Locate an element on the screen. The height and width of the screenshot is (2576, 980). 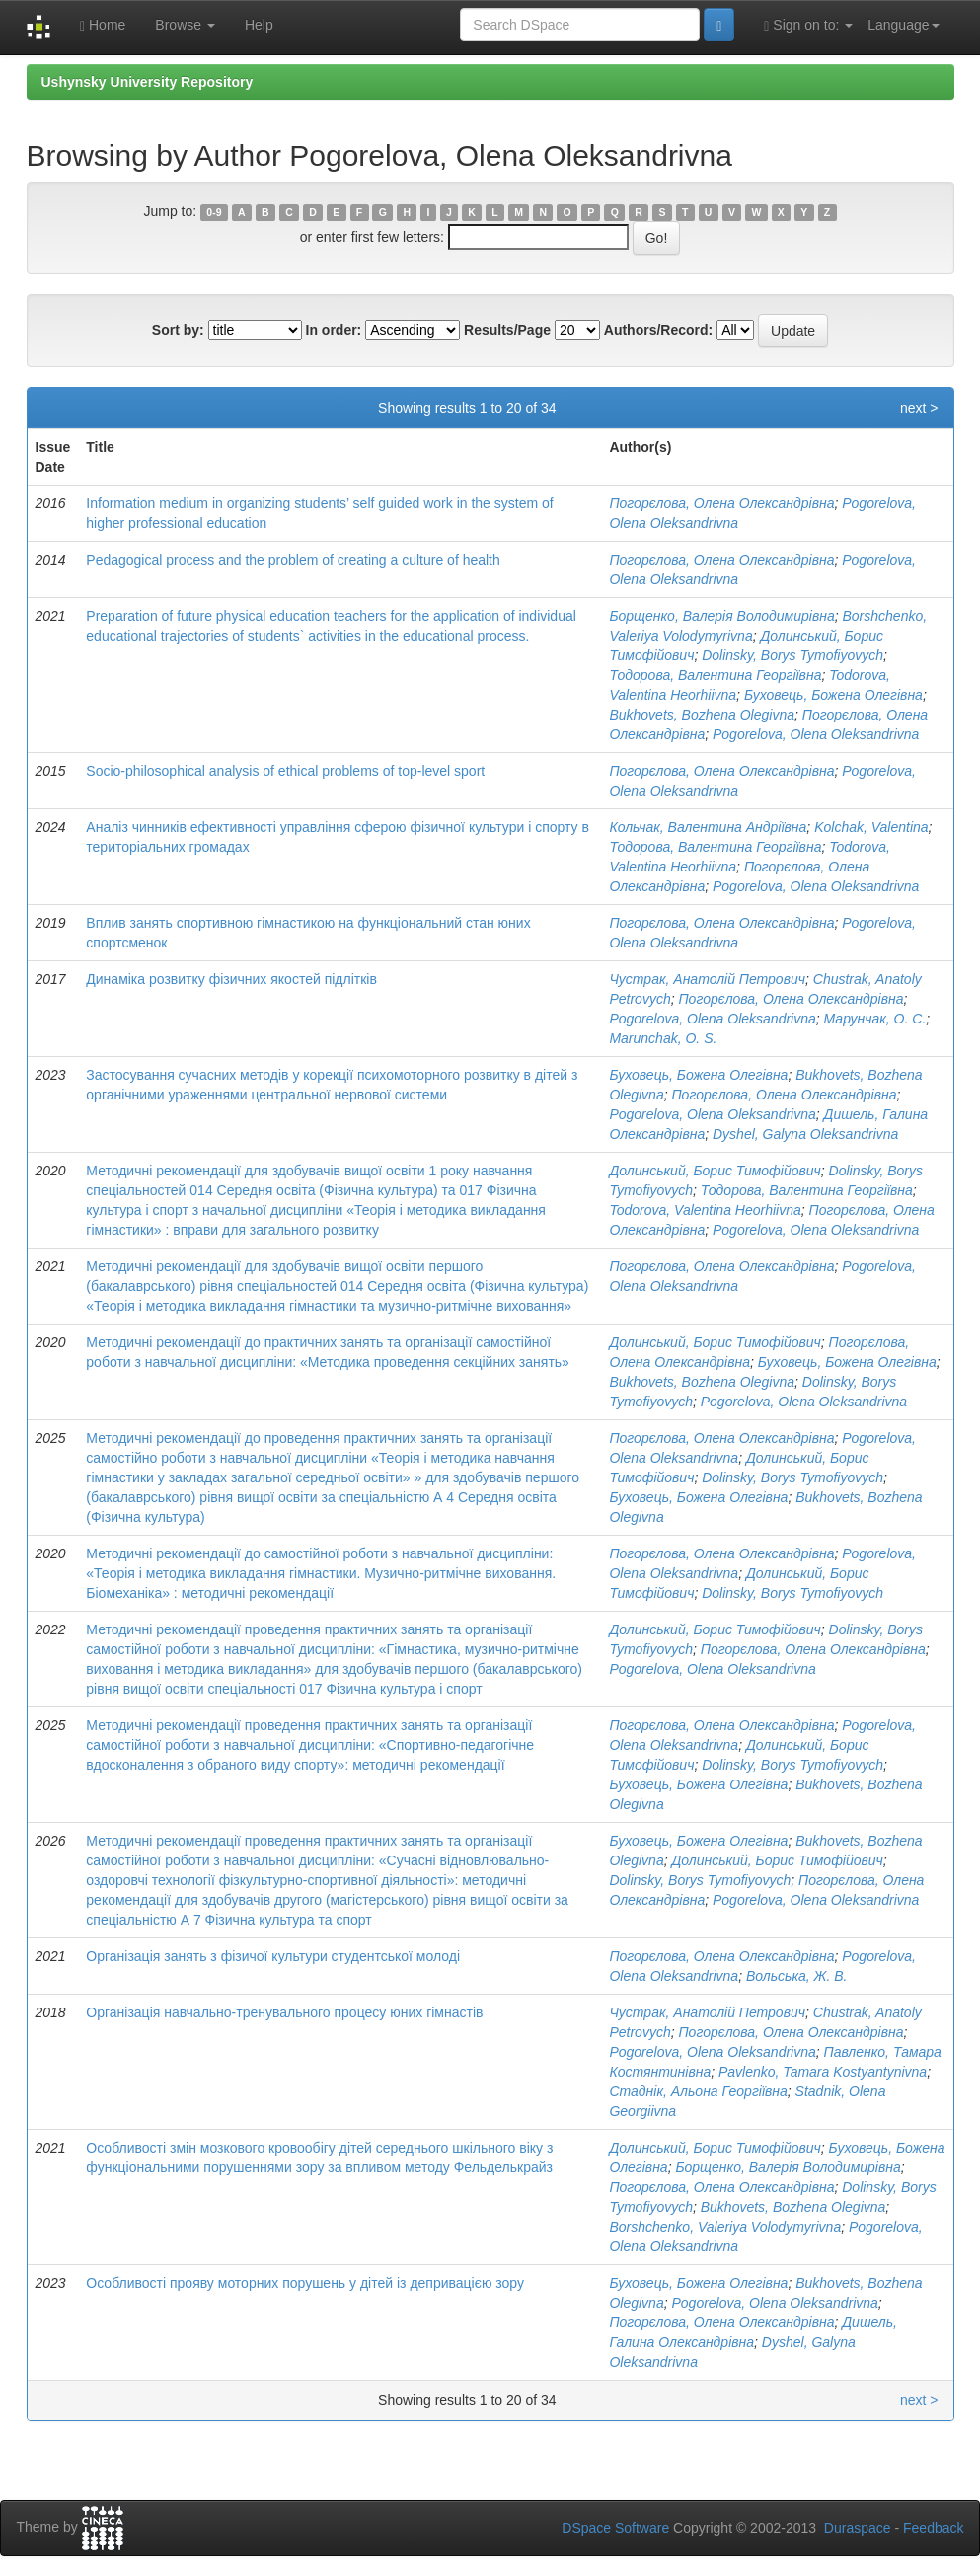
Буховець, Божена Олегівна is located at coordinates (833, 695).